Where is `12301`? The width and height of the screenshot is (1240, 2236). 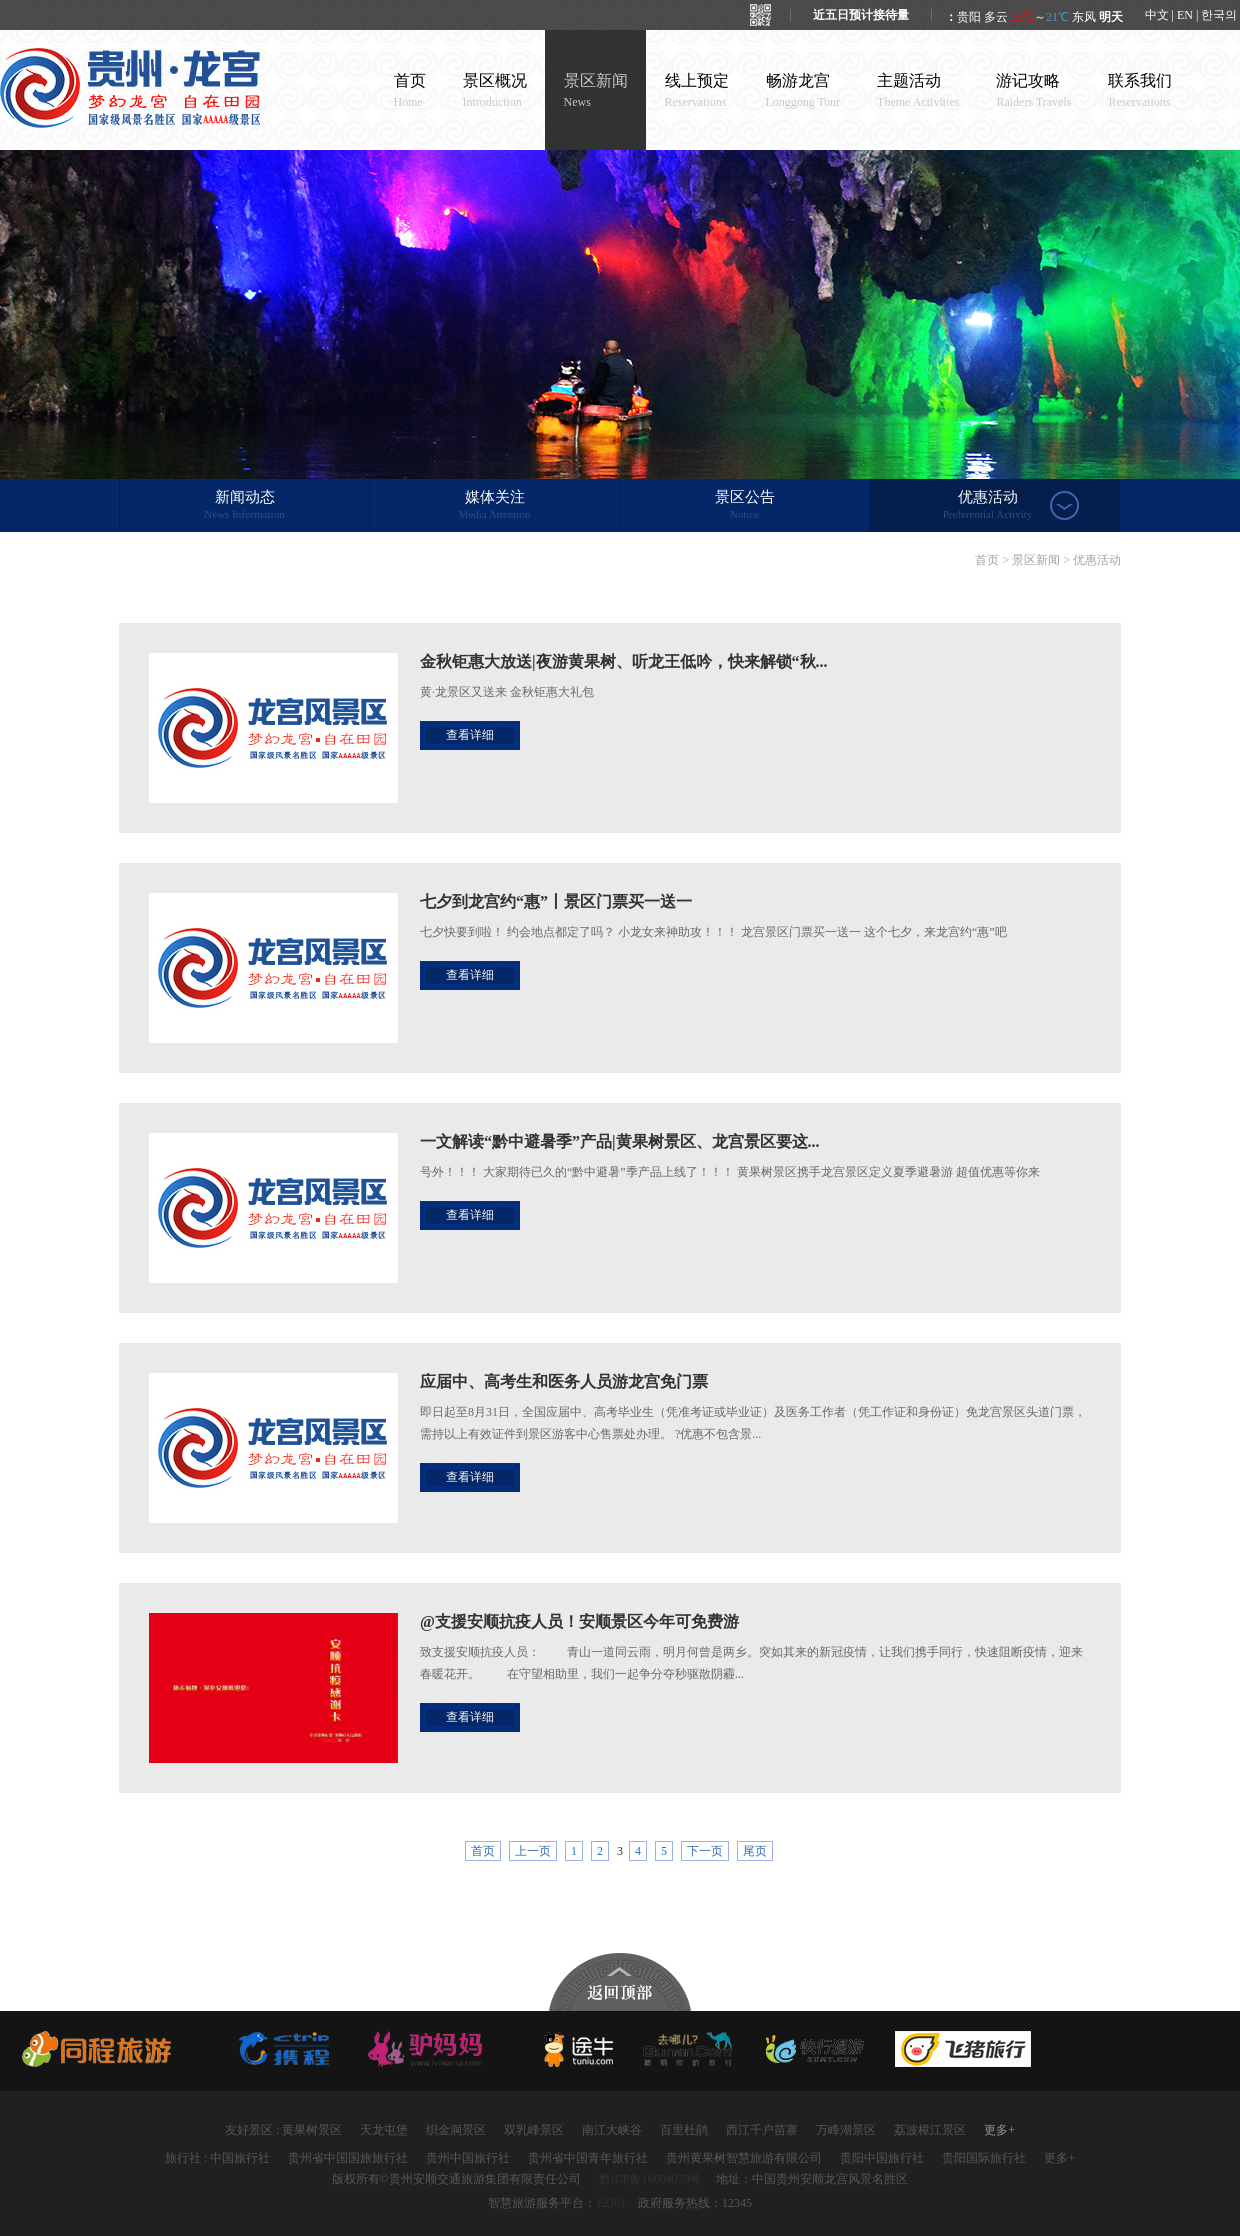
12301 is located at coordinates (611, 2203).